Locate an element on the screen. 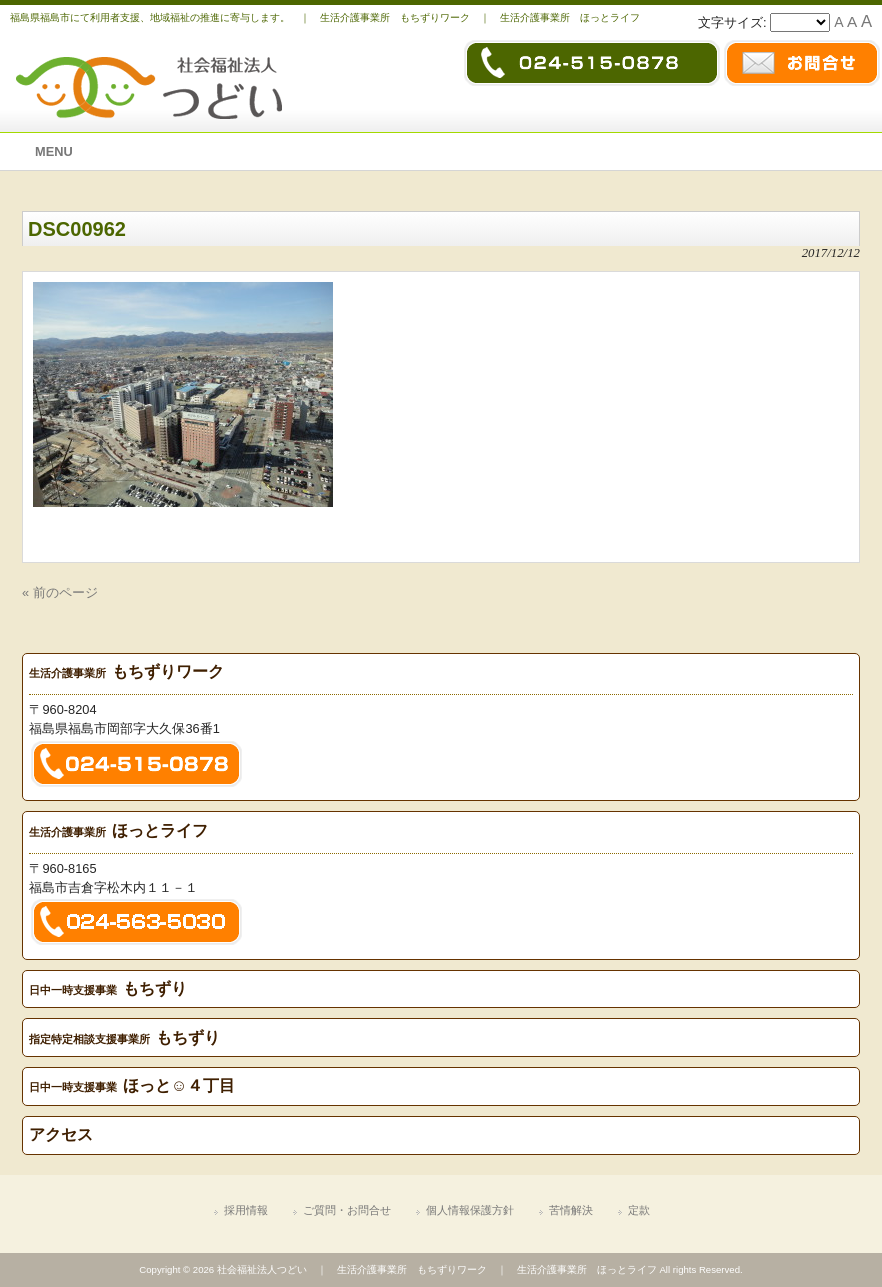  定款 is located at coordinates (639, 1210).